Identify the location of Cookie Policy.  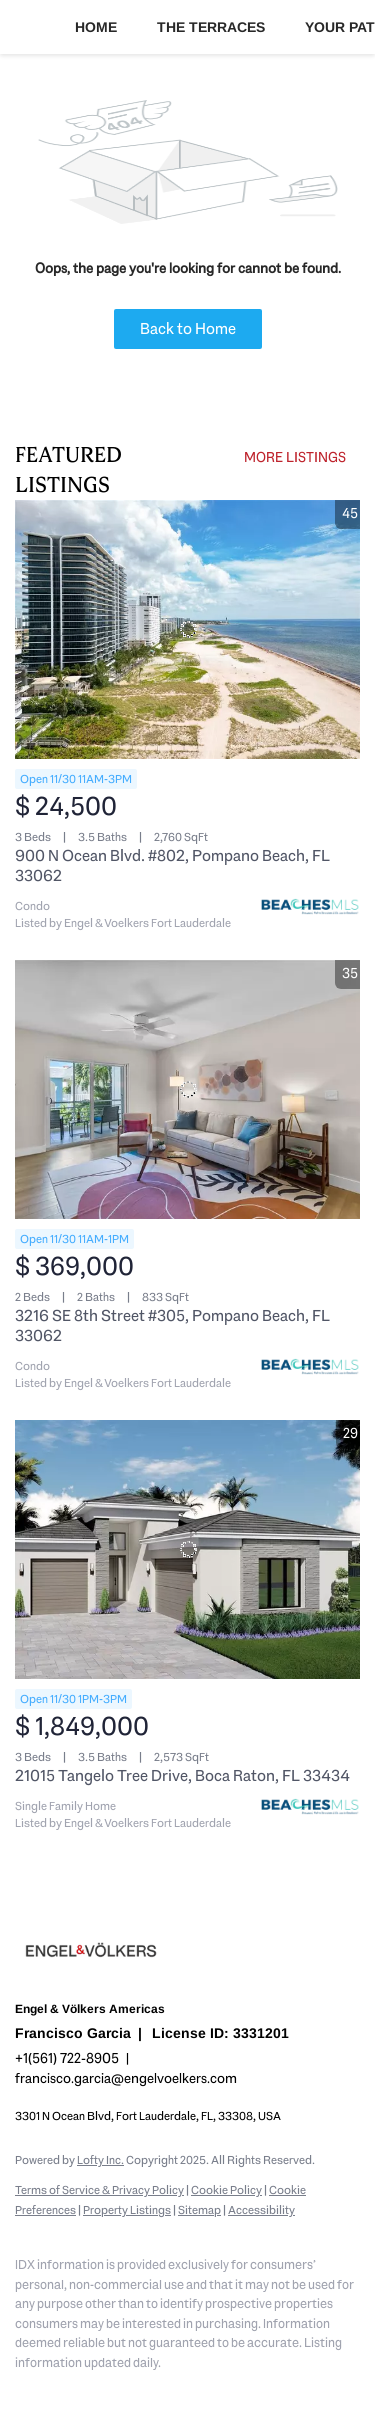
(226, 2190).